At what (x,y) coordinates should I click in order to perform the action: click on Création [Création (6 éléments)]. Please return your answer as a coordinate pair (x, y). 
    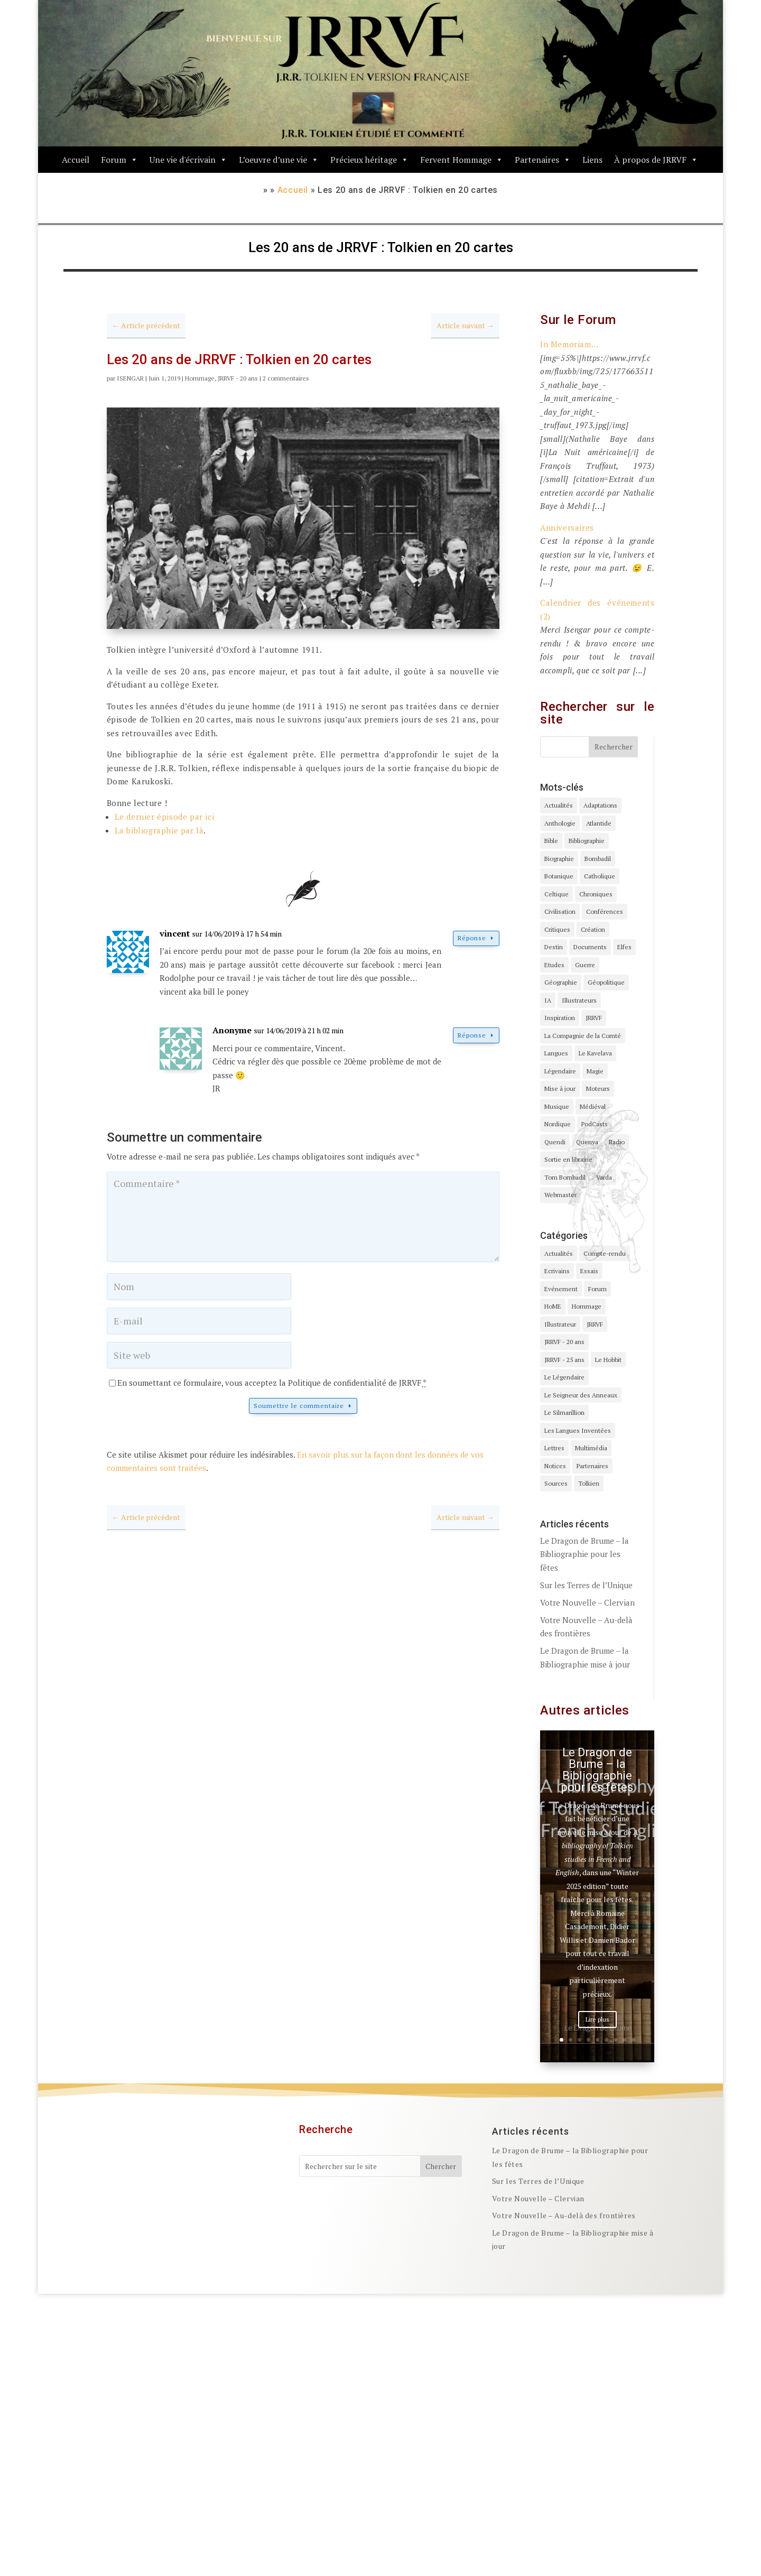
    Looking at the image, I should click on (593, 929).